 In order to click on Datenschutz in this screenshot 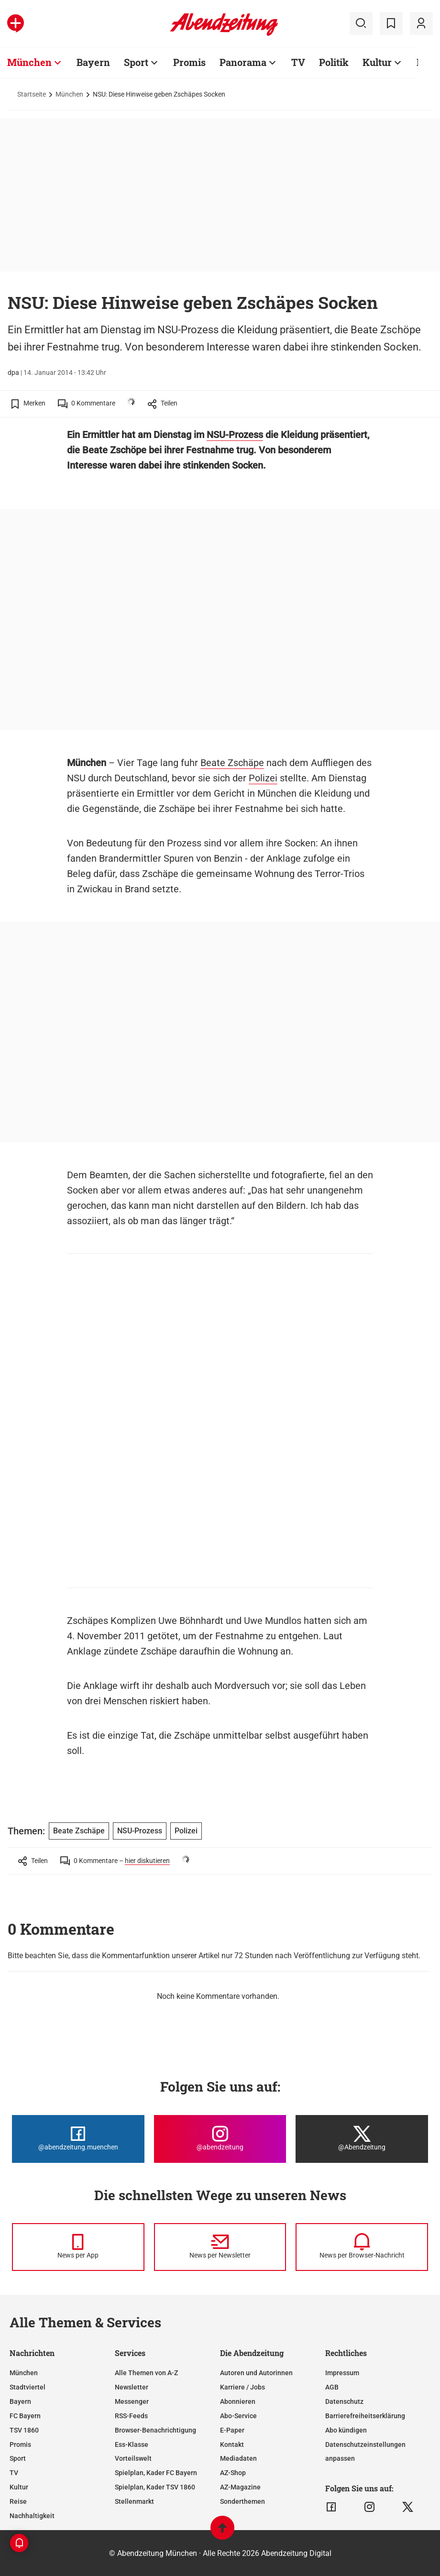, I will do `click(344, 2401)`.